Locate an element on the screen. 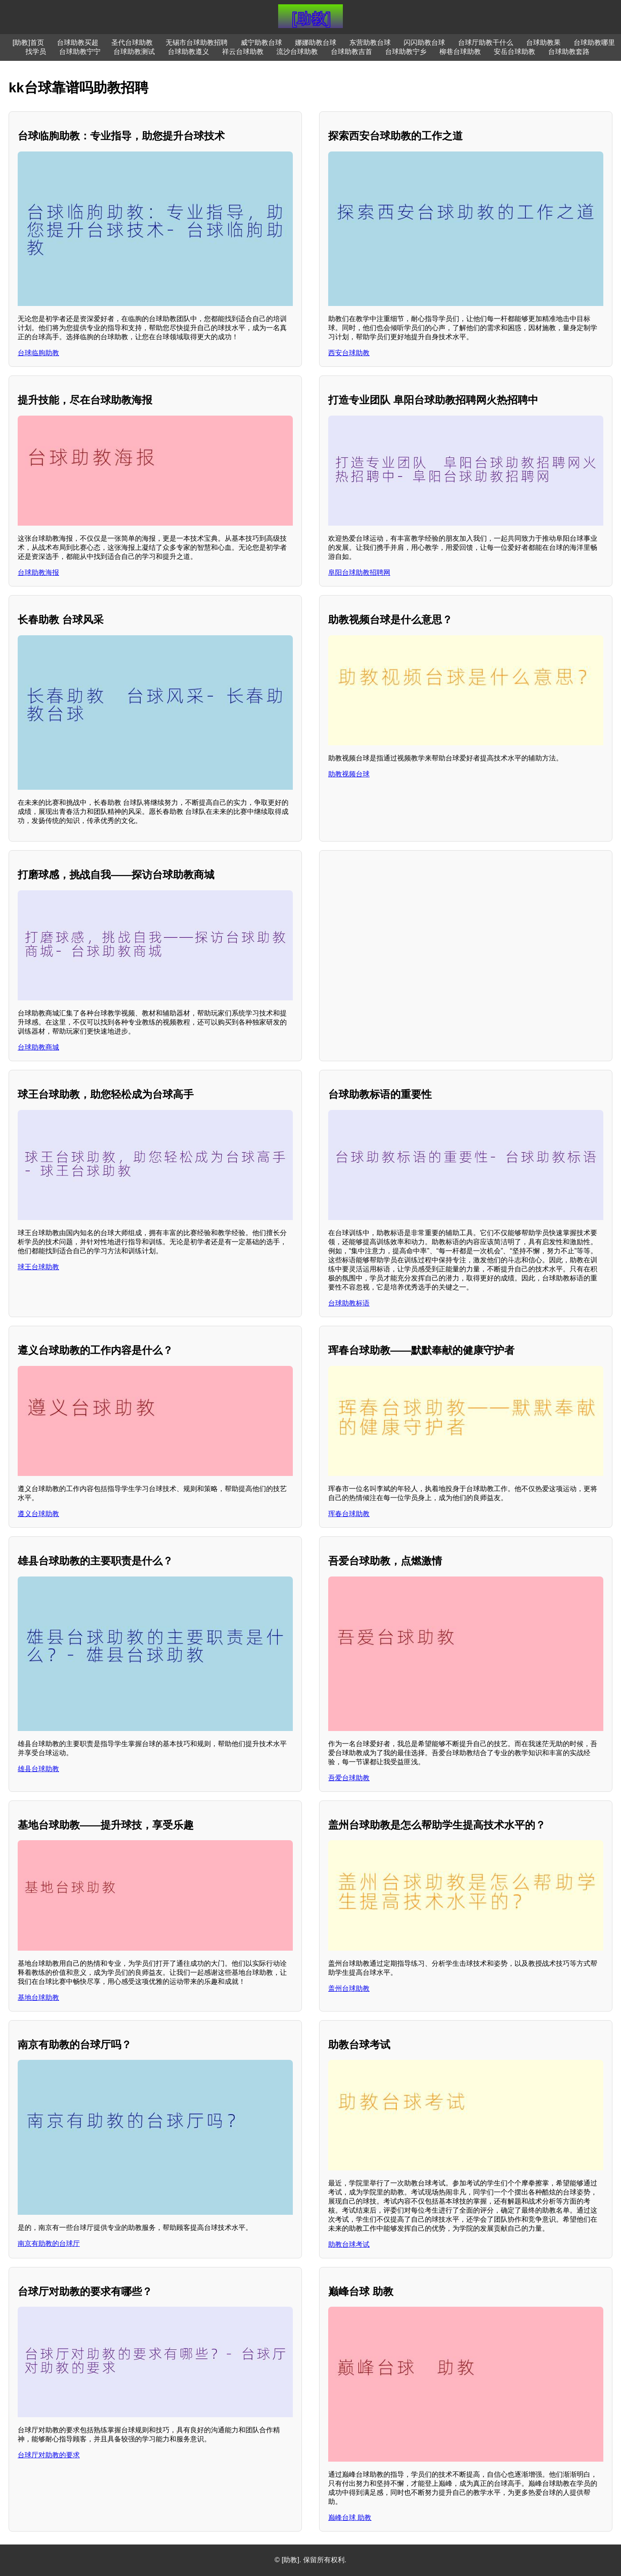 The image size is (621, 2576). 台球助教遵义 is located at coordinates (188, 51).